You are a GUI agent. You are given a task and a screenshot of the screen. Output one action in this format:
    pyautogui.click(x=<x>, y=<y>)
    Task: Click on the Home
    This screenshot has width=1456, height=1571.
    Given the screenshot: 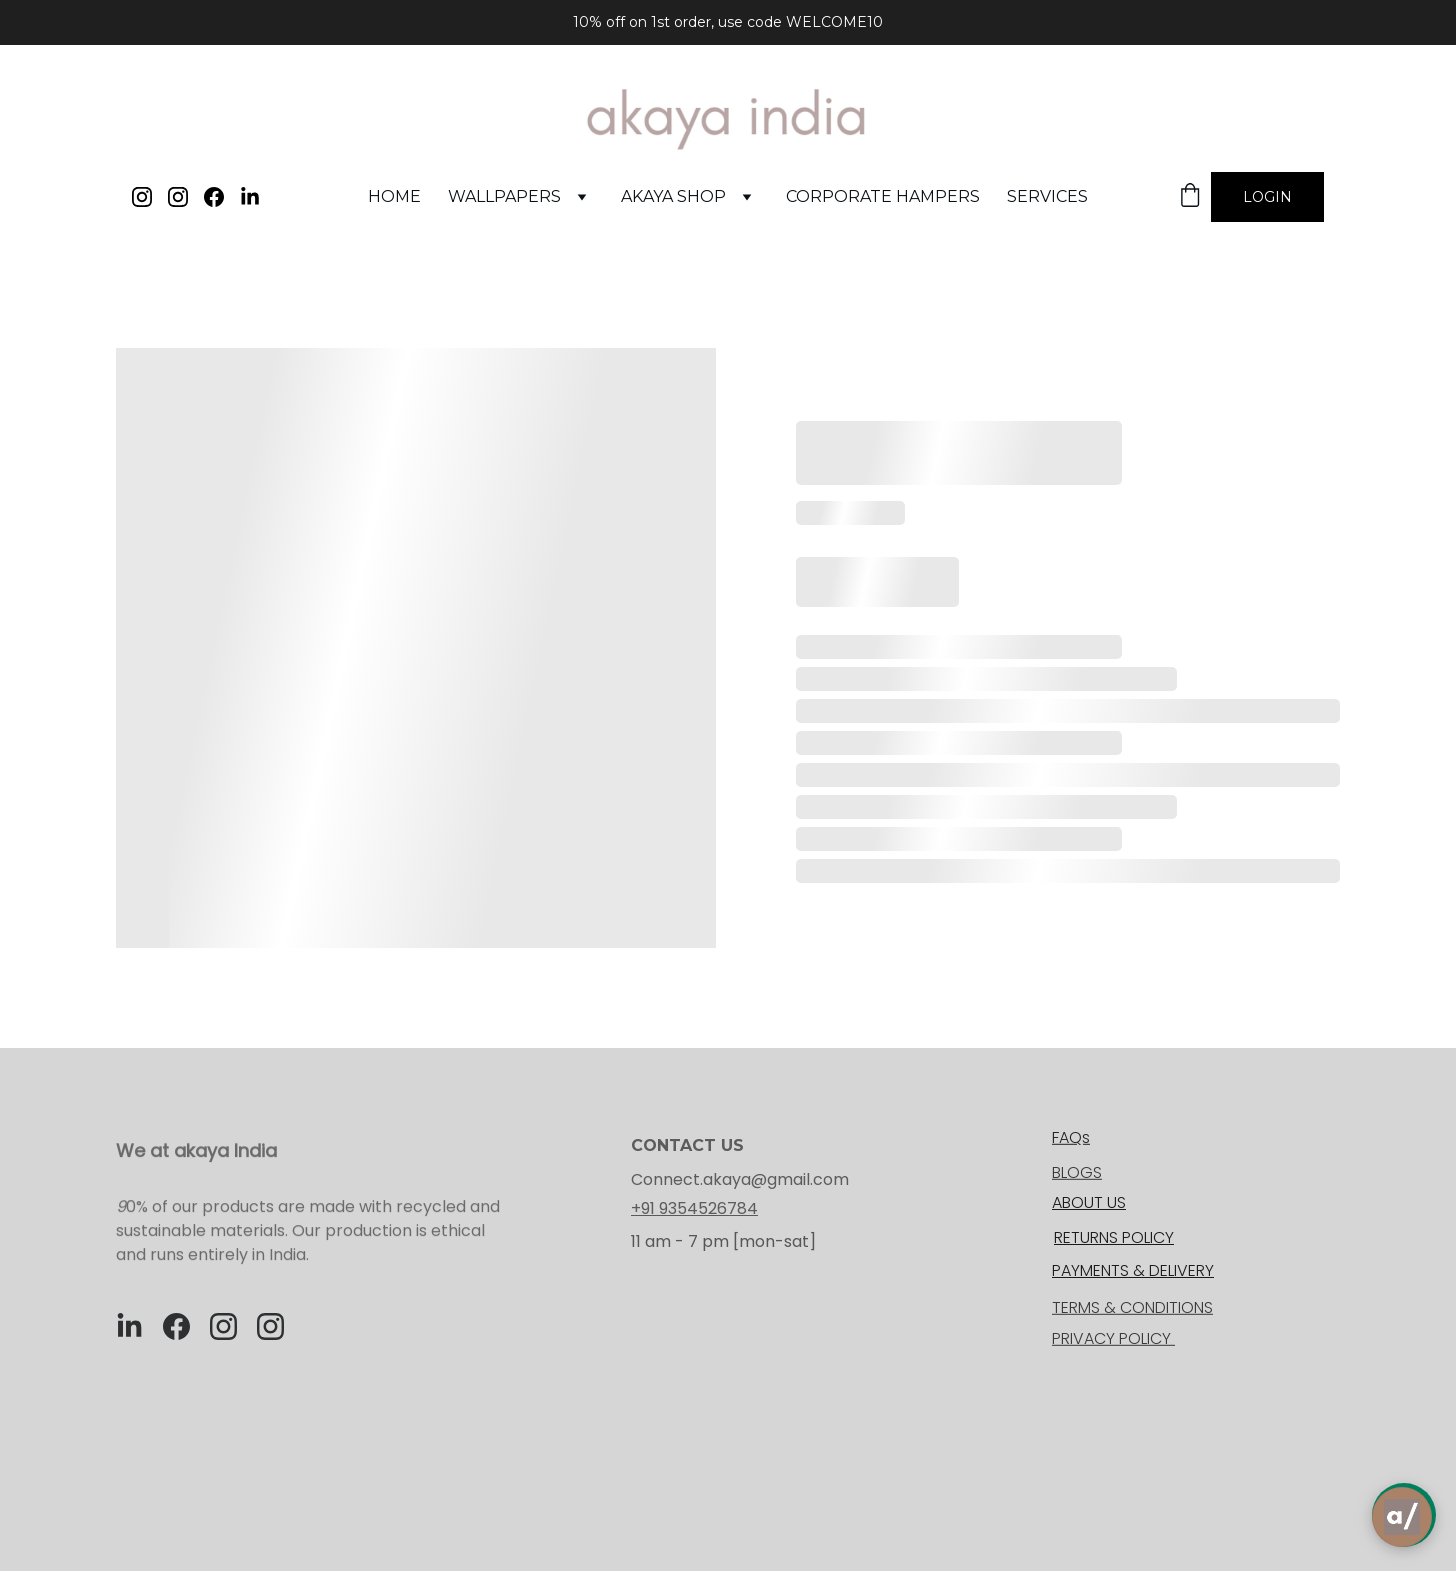 What is the action you would take?
    pyautogui.click(x=394, y=196)
    